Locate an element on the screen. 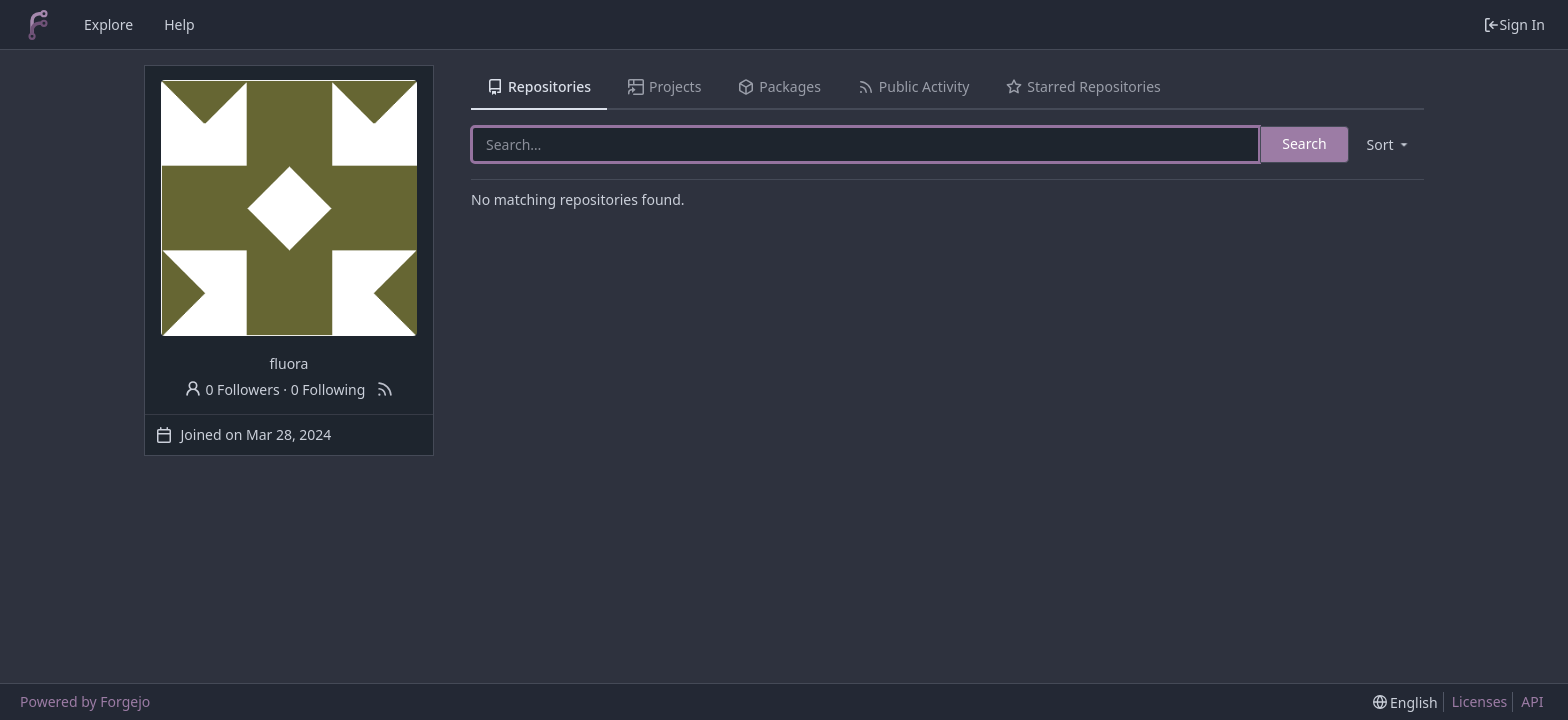 This screenshot has width=1568, height=720. Explore is located at coordinates (108, 24).